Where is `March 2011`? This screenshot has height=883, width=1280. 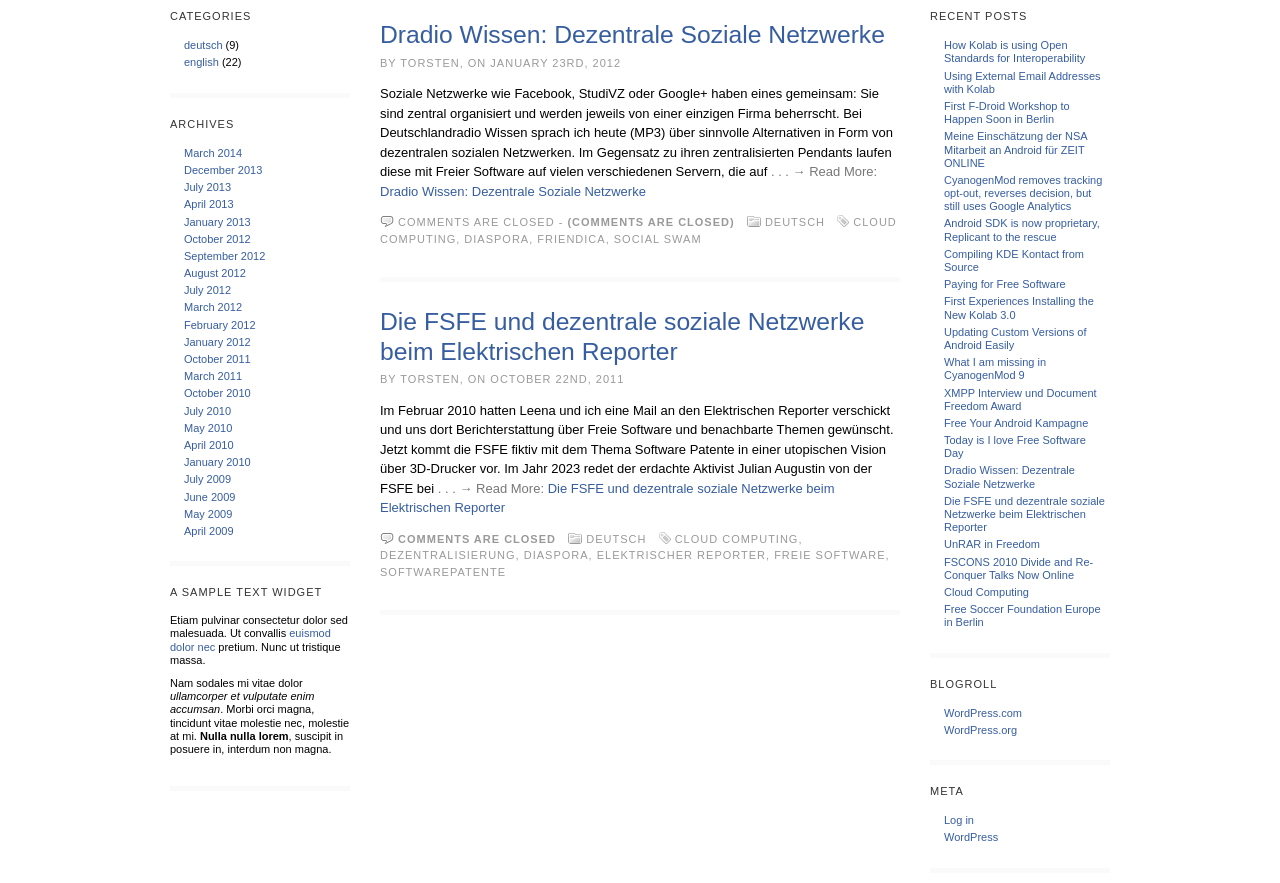 March 2011 is located at coordinates (213, 376).